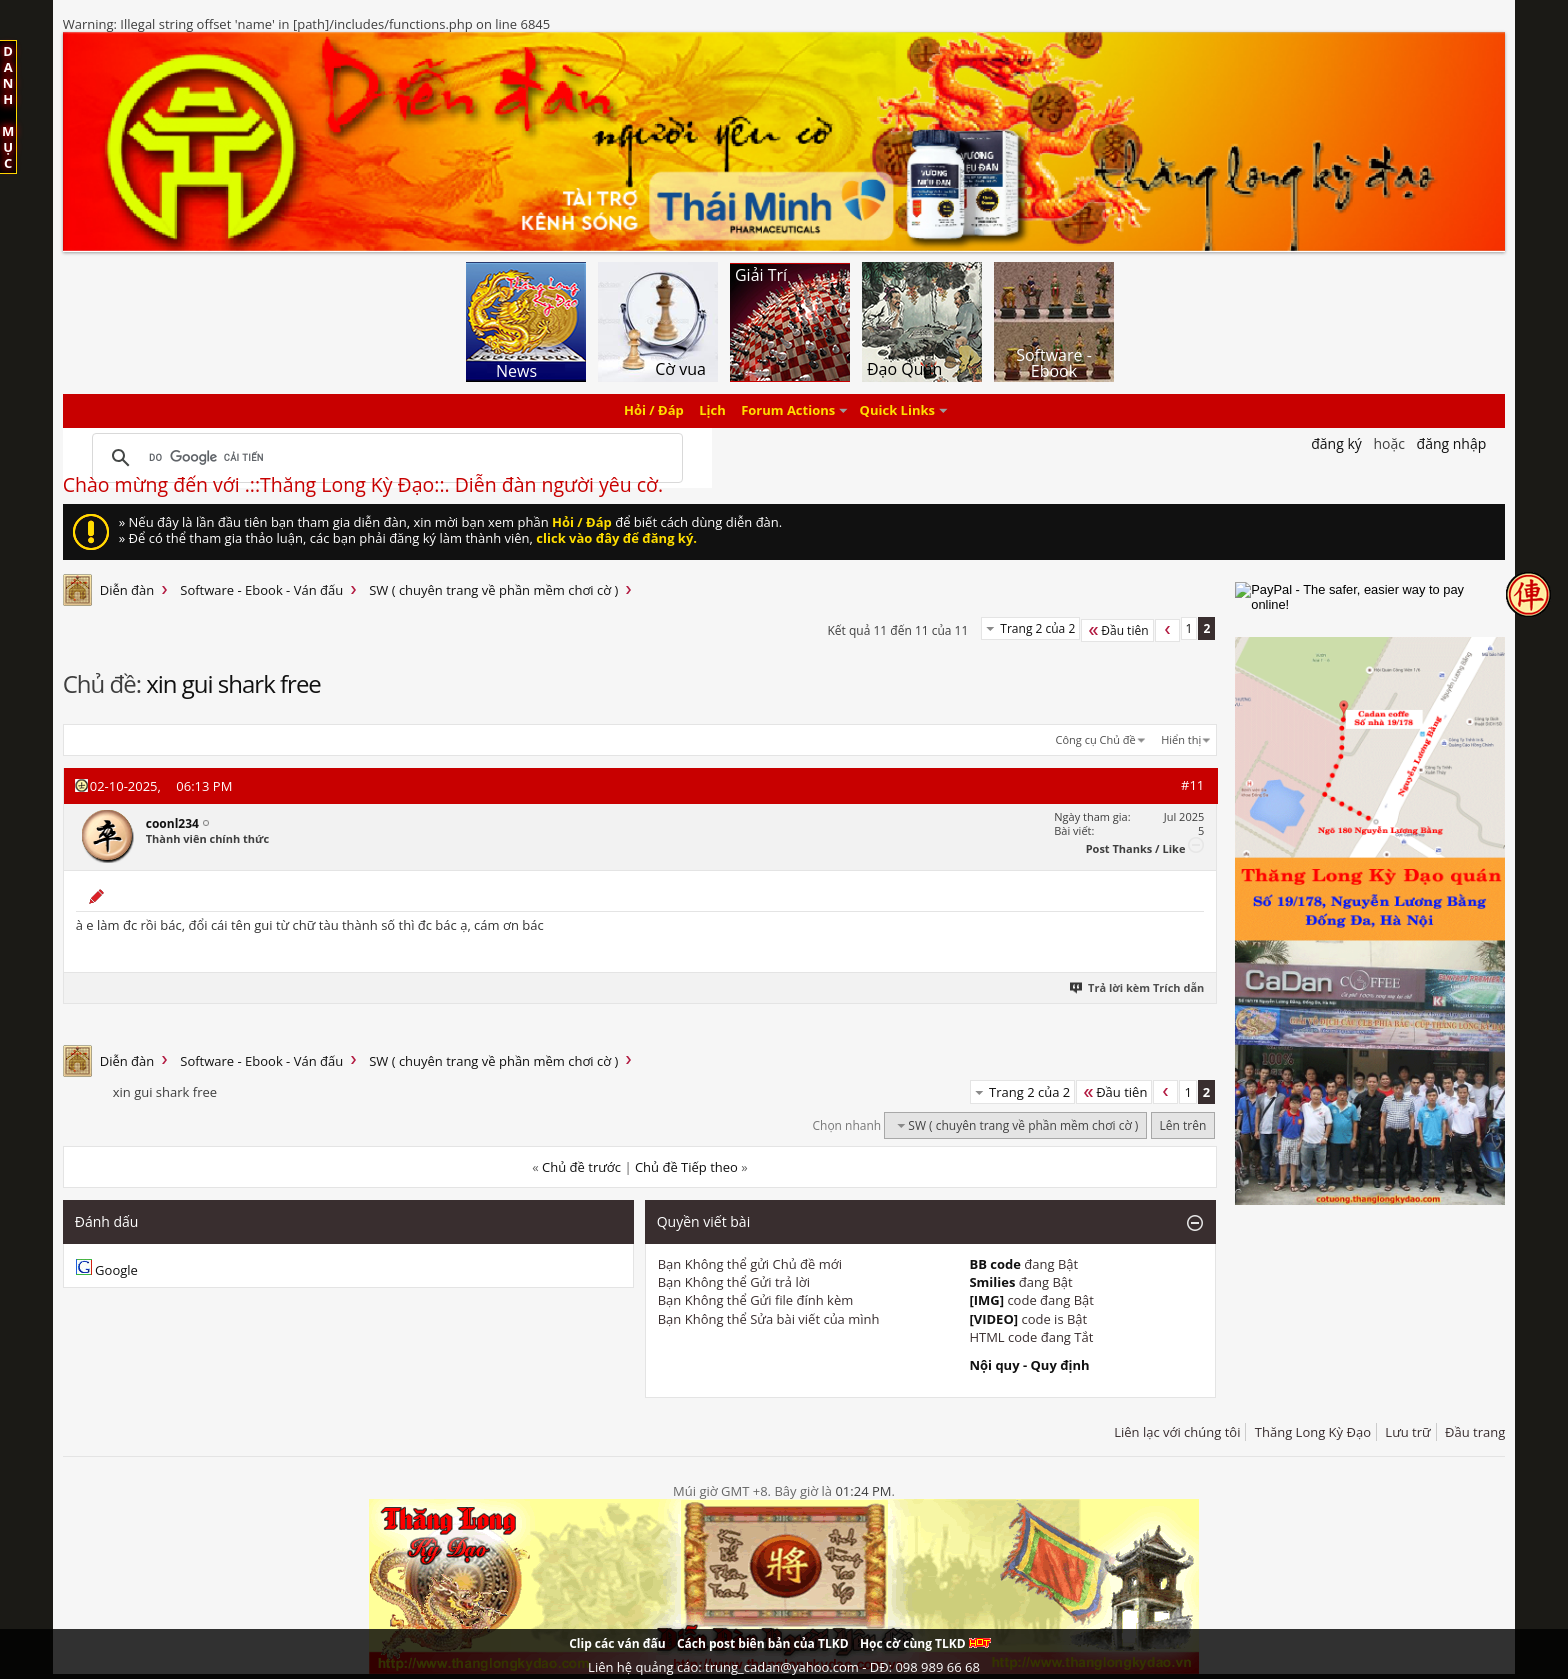 The width and height of the screenshot is (1568, 1679). What do you see at coordinates (788, 411) in the screenshot?
I see `Forum Actions` at bounding box center [788, 411].